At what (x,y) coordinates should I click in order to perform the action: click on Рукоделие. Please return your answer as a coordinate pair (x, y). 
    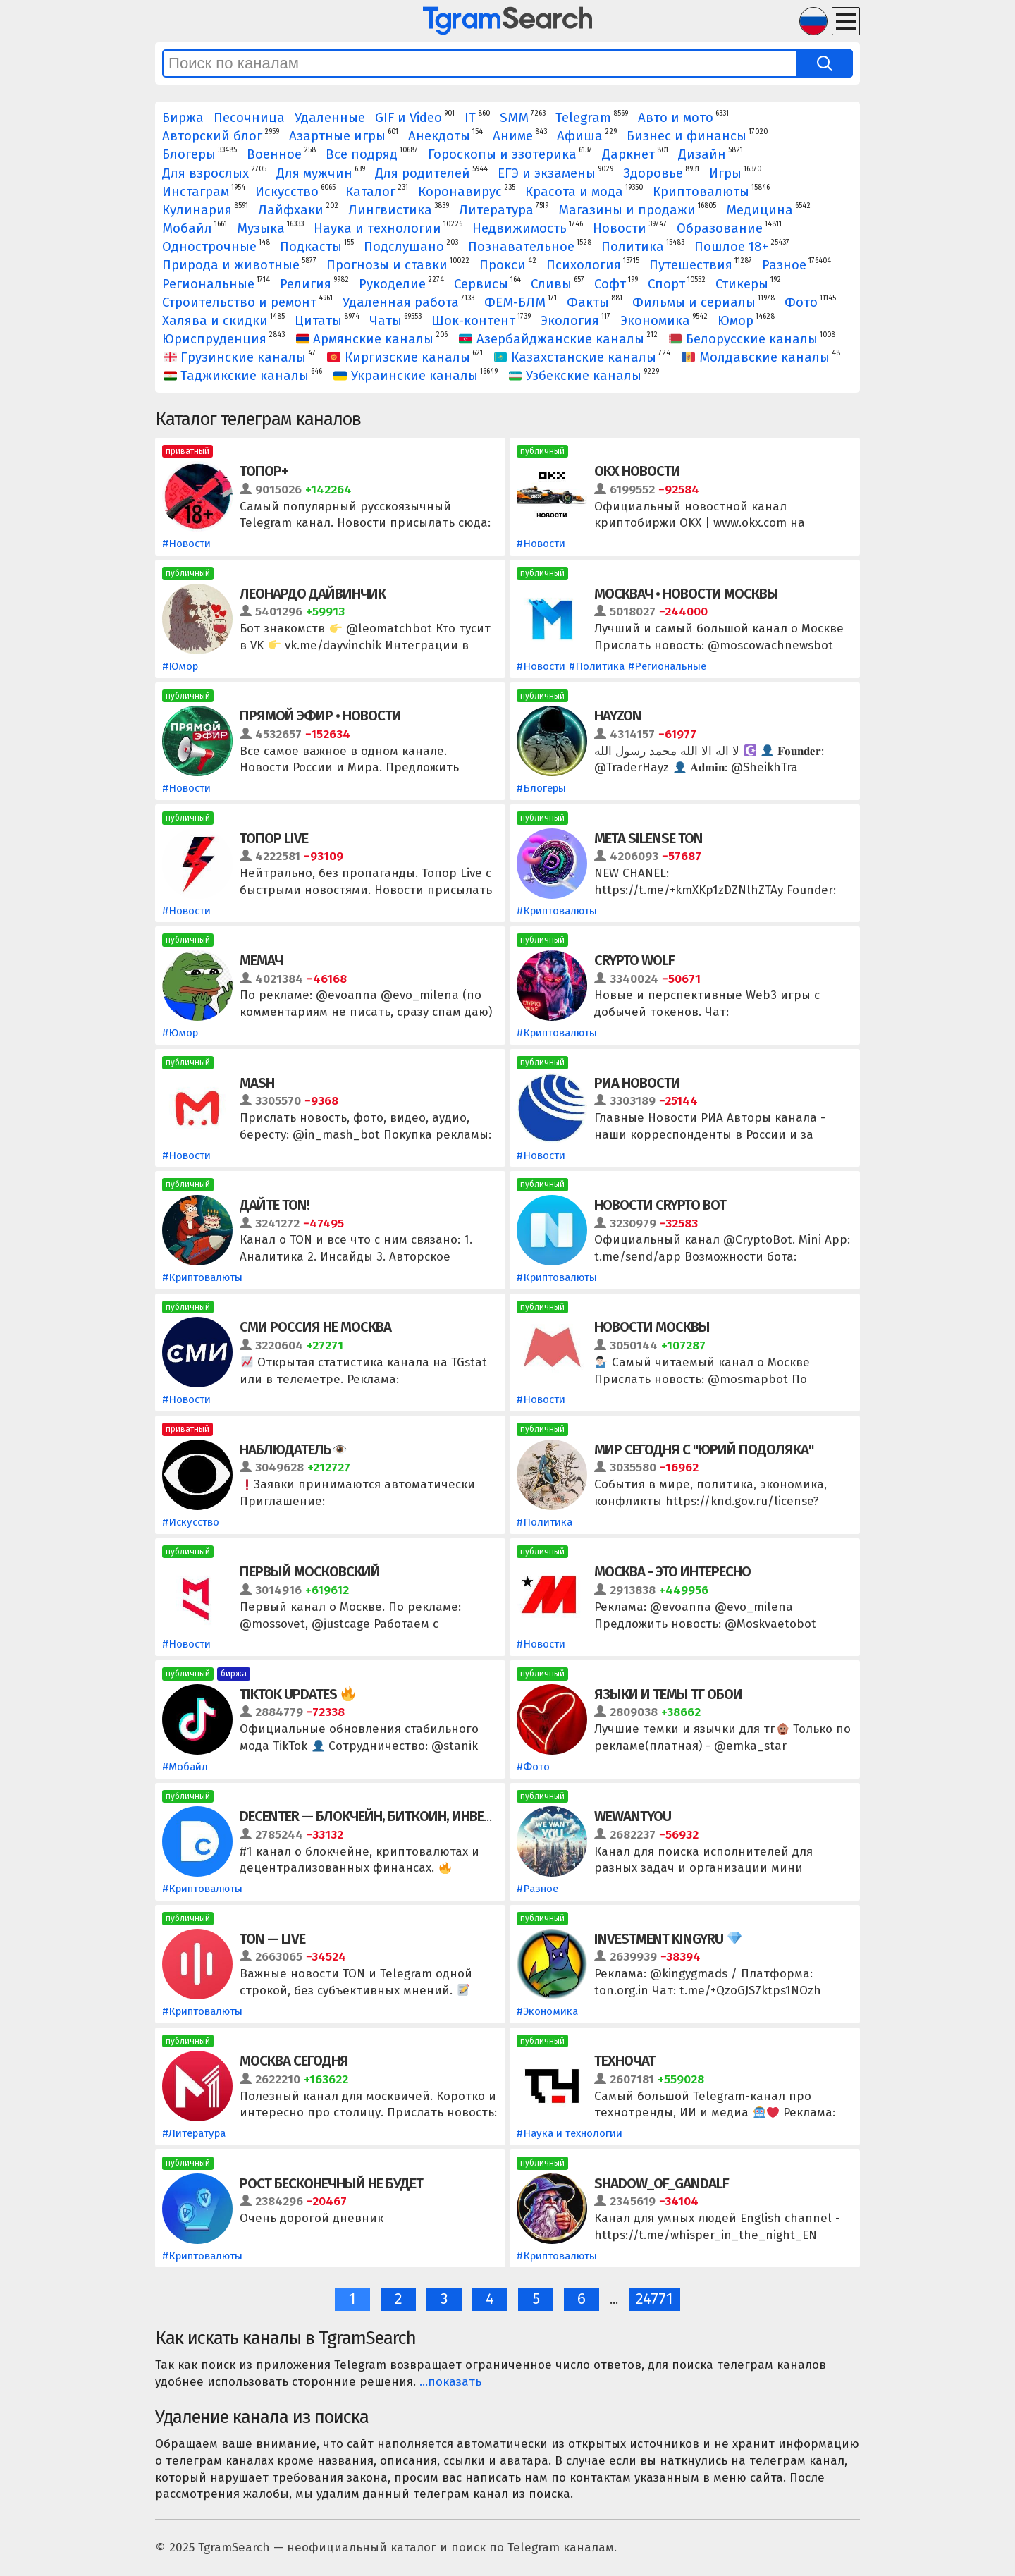
    Looking at the image, I should click on (392, 284).